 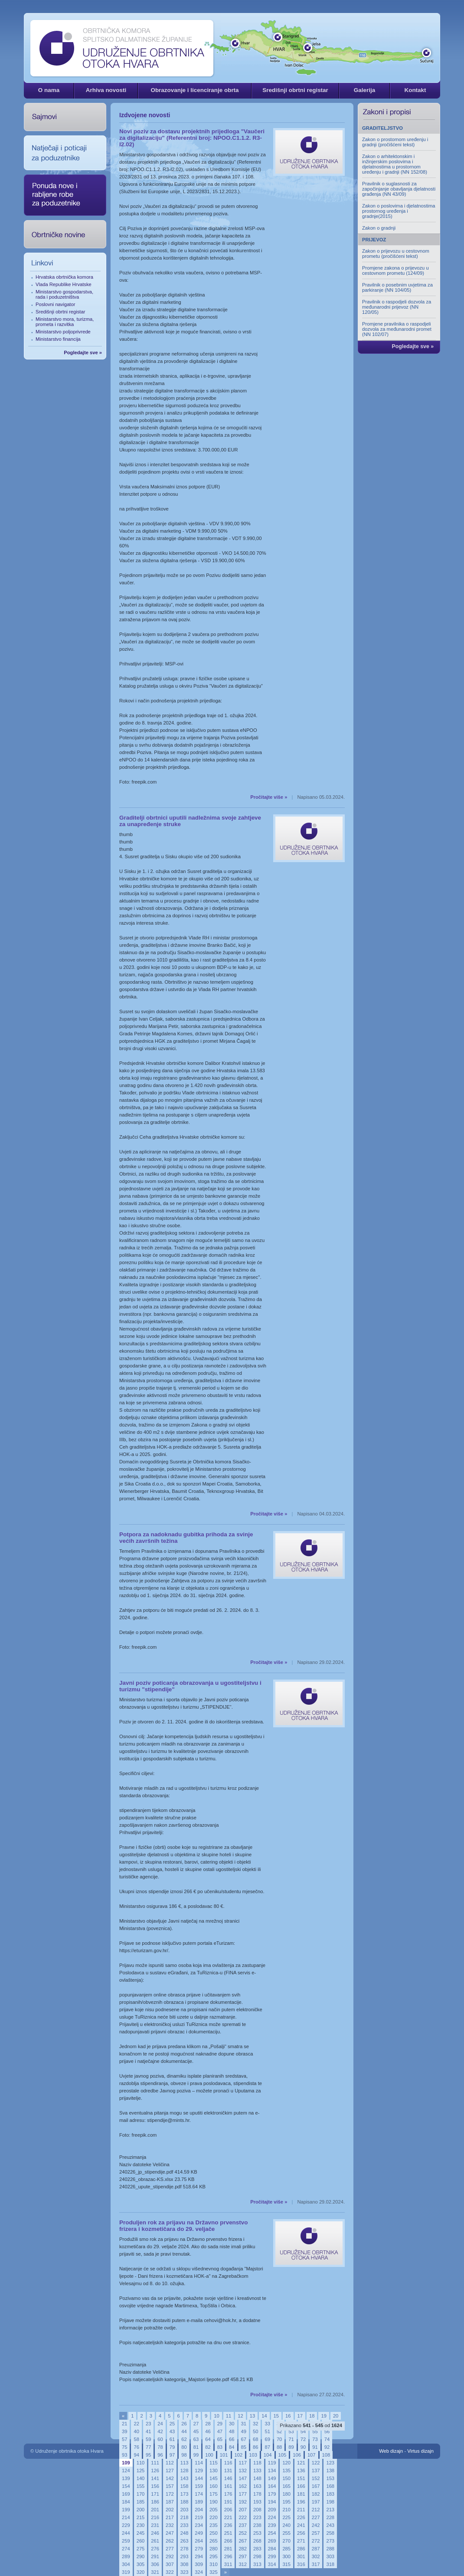 What do you see at coordinates (255, 2423) in the screenshot?
I see `32` at bounding box center [255, 2423].